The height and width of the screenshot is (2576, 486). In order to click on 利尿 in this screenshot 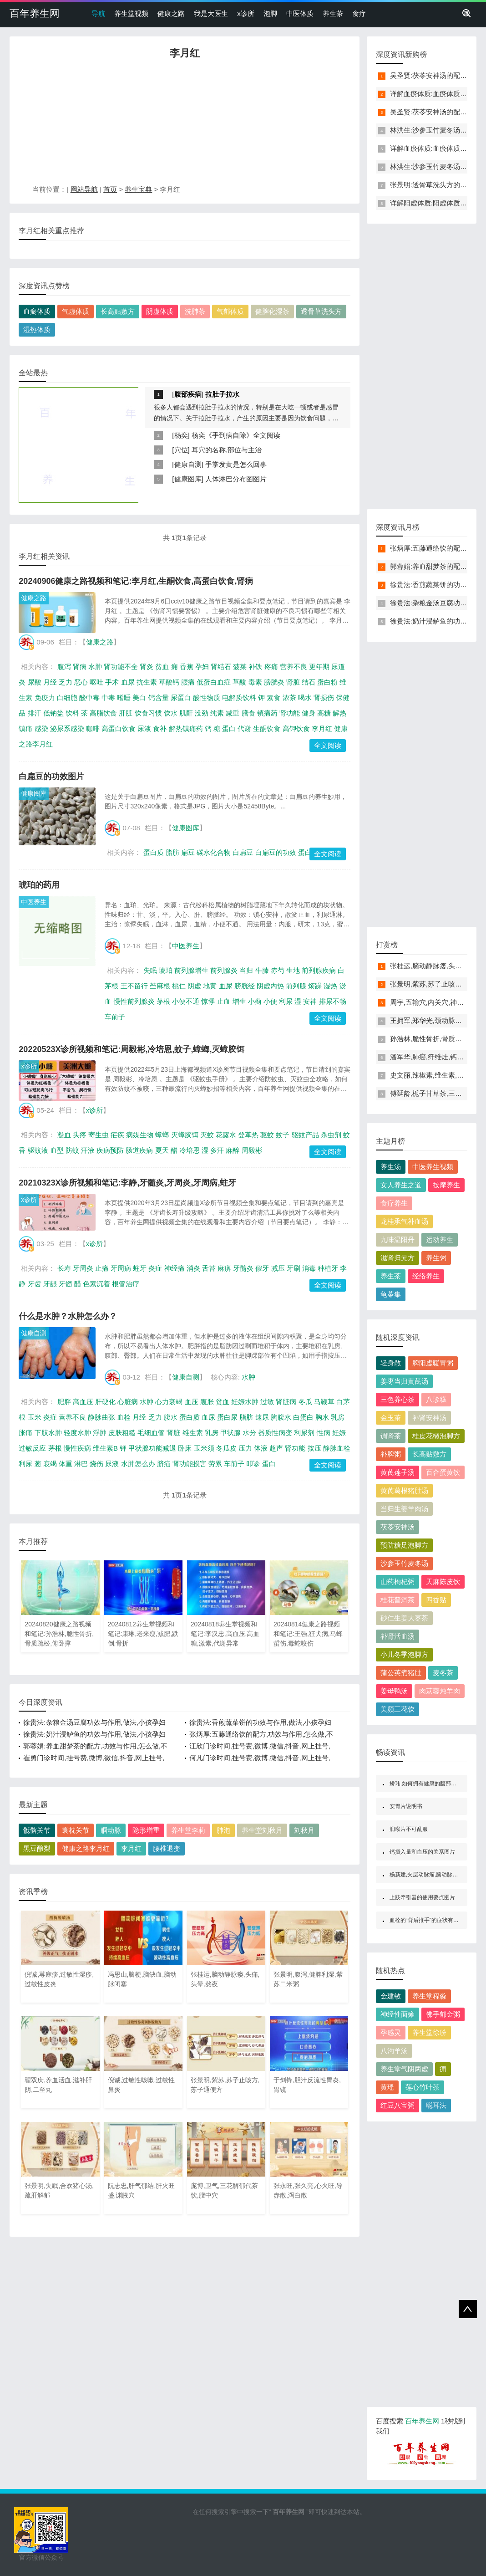, I will do `click(286, 1001)`.